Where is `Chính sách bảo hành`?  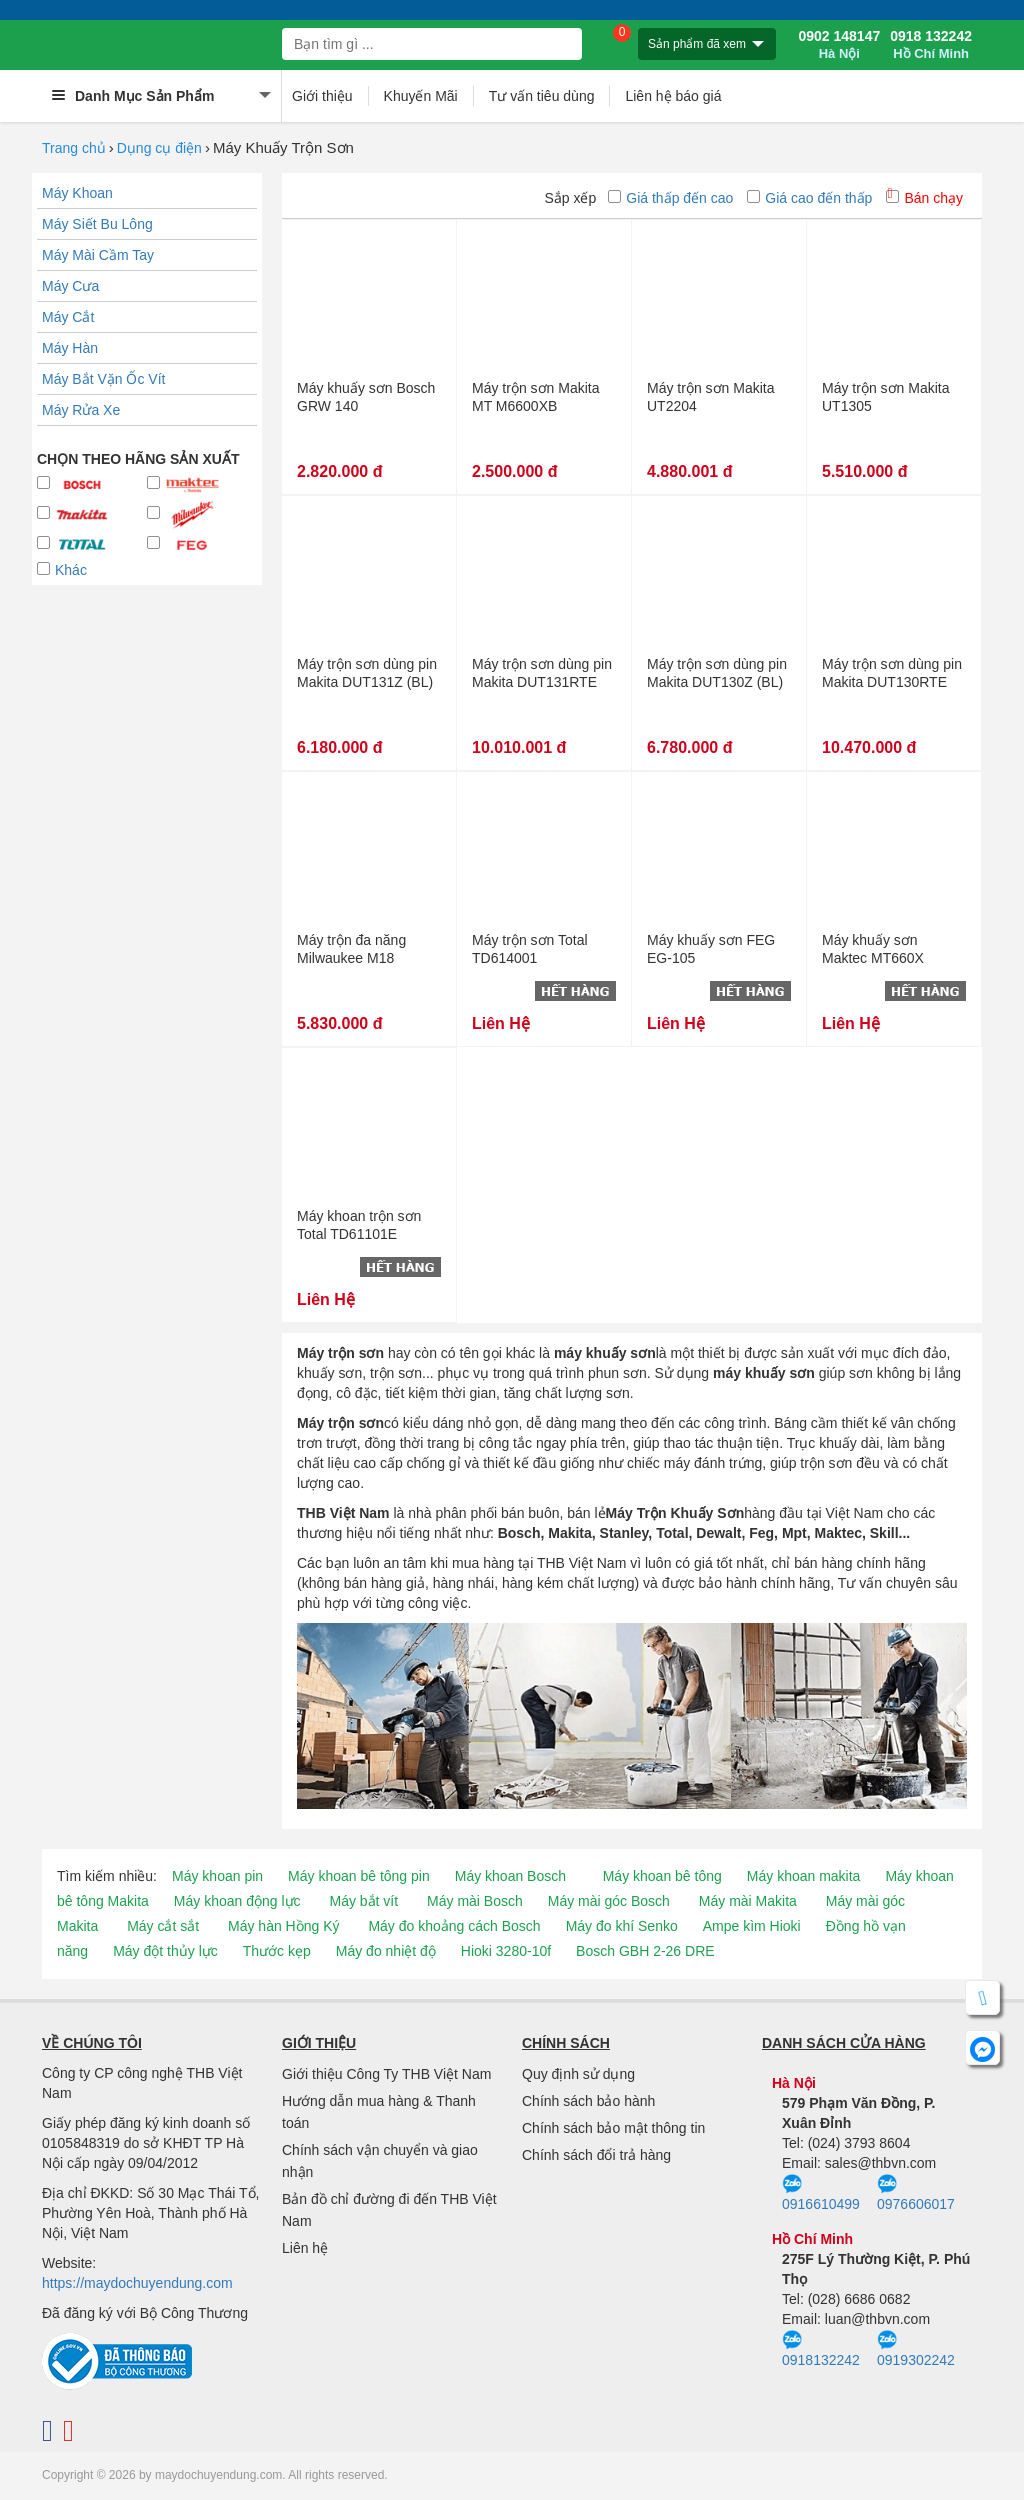
Chính sách bảo hành is located at coordinates (588, 2101).